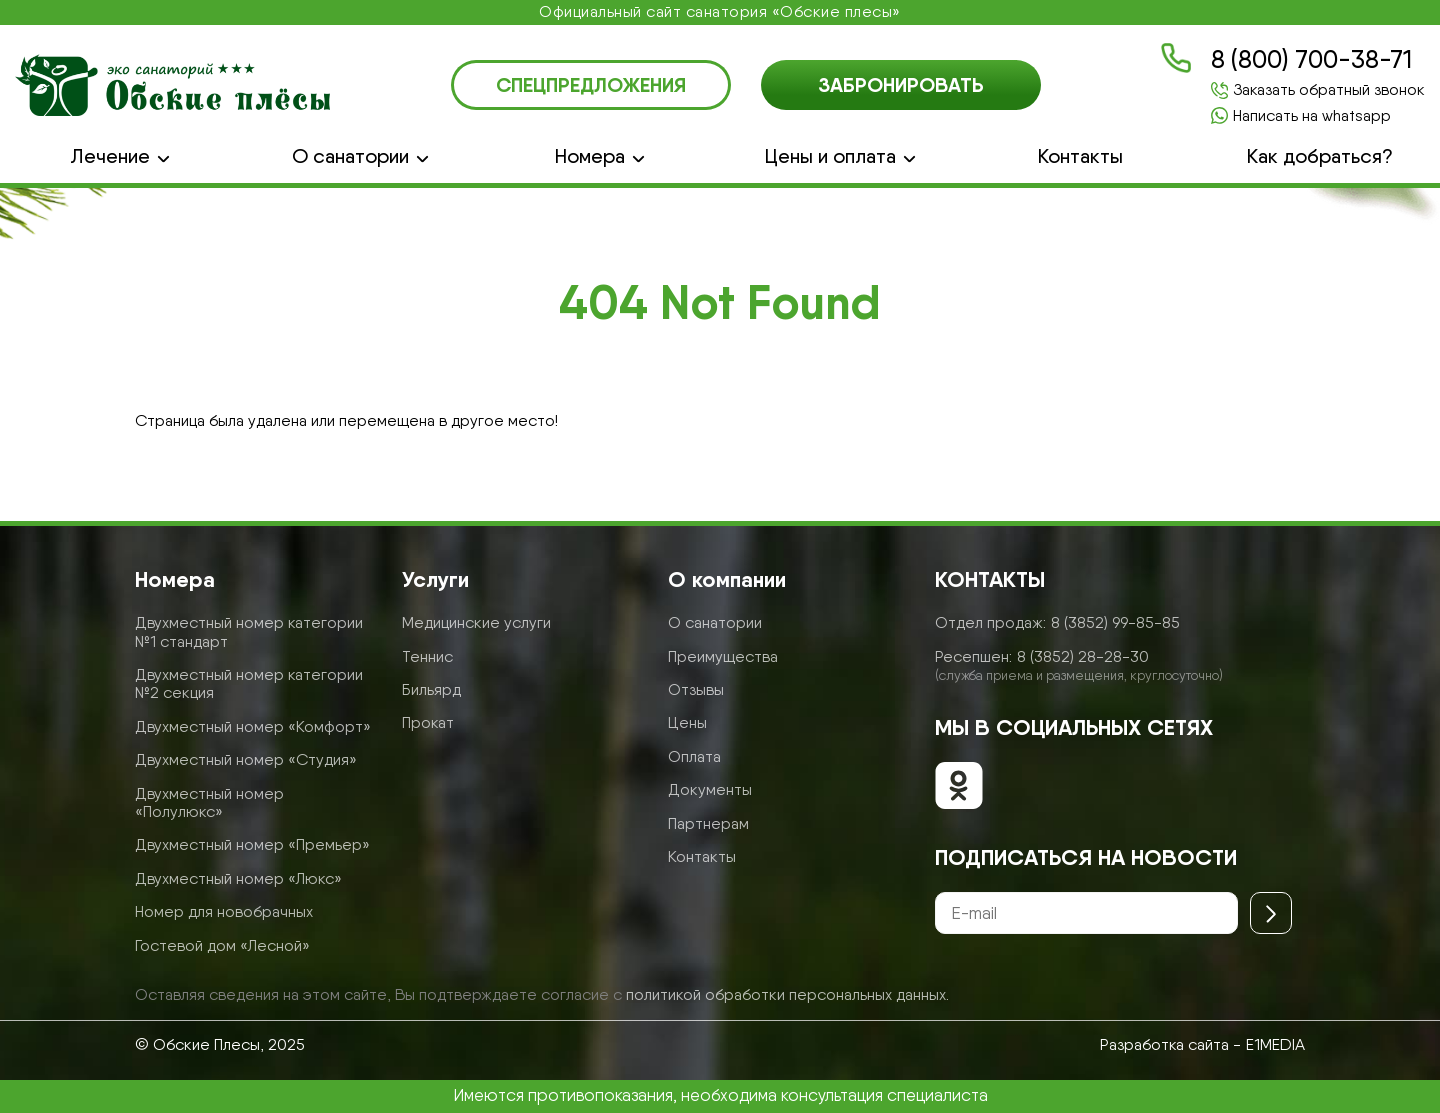  I want to click on Теннис, so click(427, 656).